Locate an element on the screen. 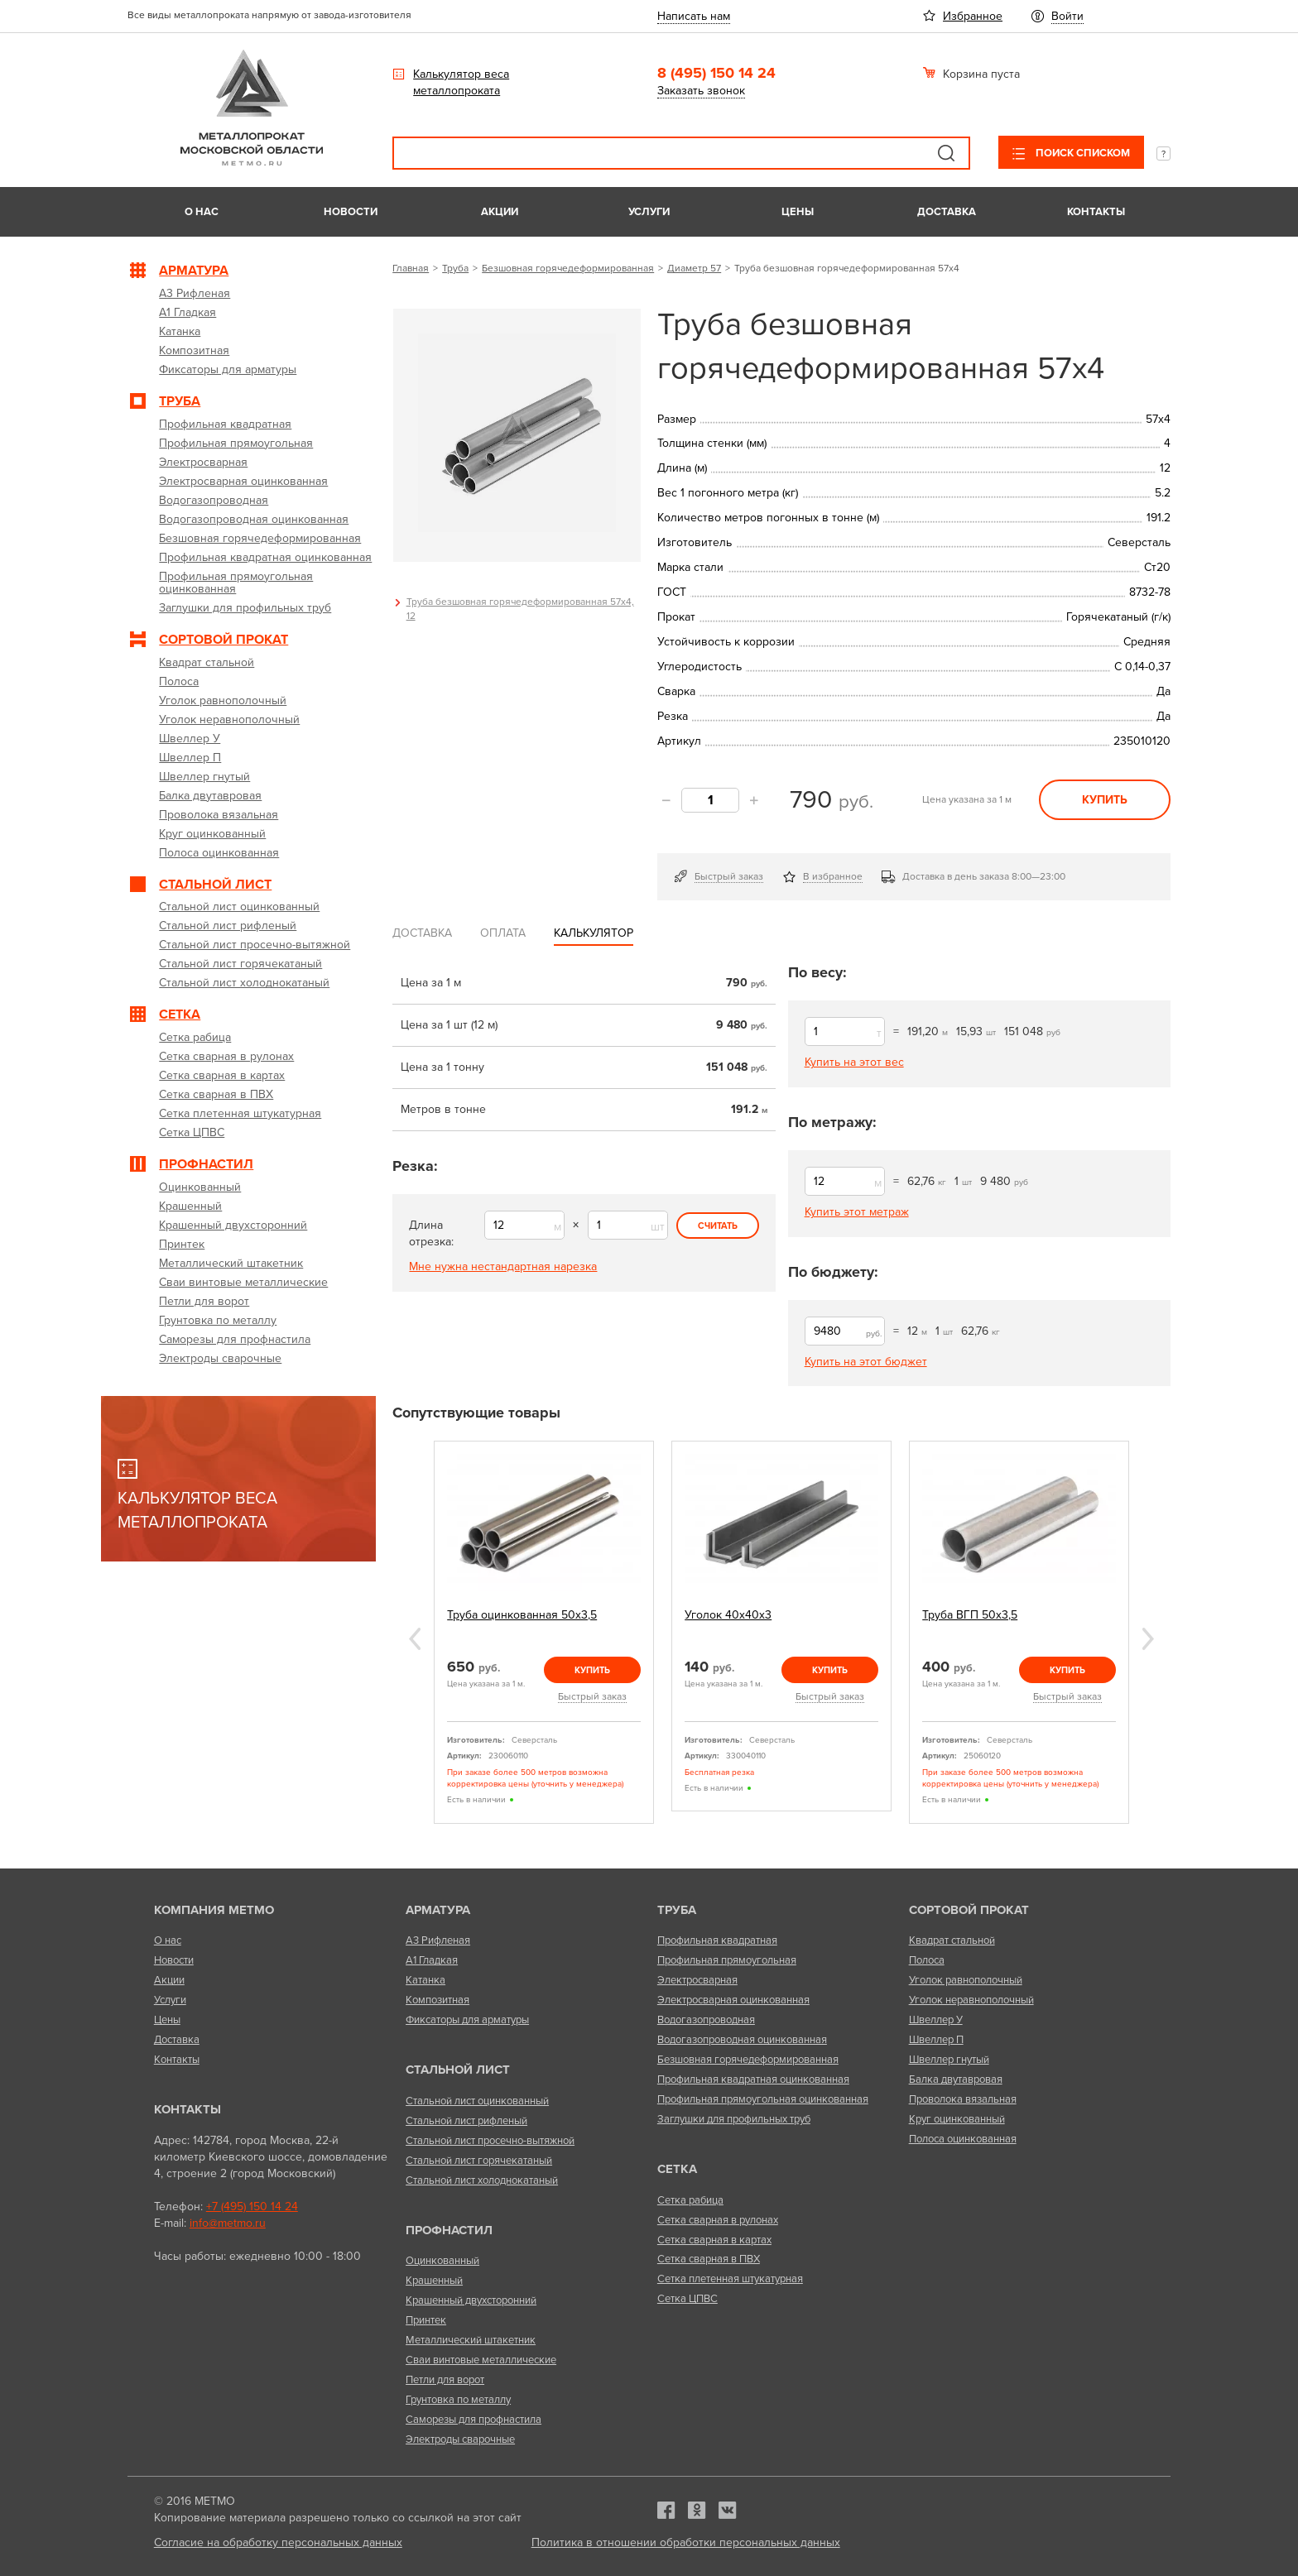 Image resolution: width=1298 pixels, height=2576 pixels. Калькулятор is located at coordinates (593, 933).